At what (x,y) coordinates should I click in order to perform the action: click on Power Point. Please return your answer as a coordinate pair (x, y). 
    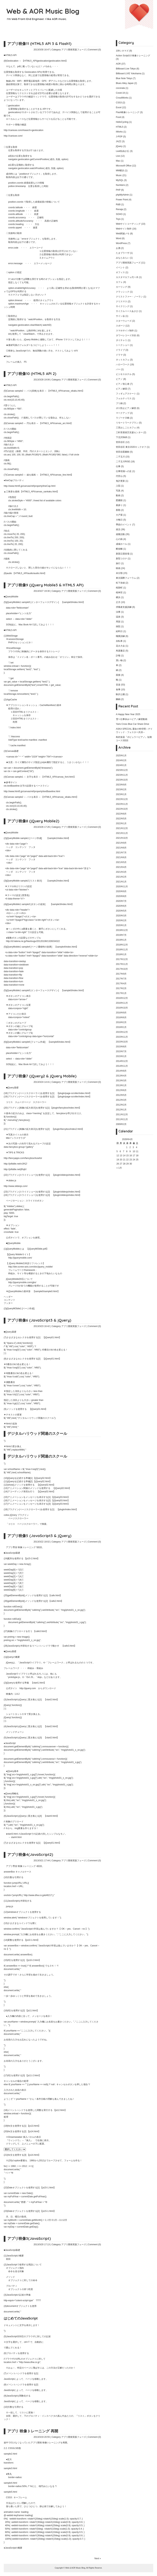
    Looking at the image, I should click on (122, 199).